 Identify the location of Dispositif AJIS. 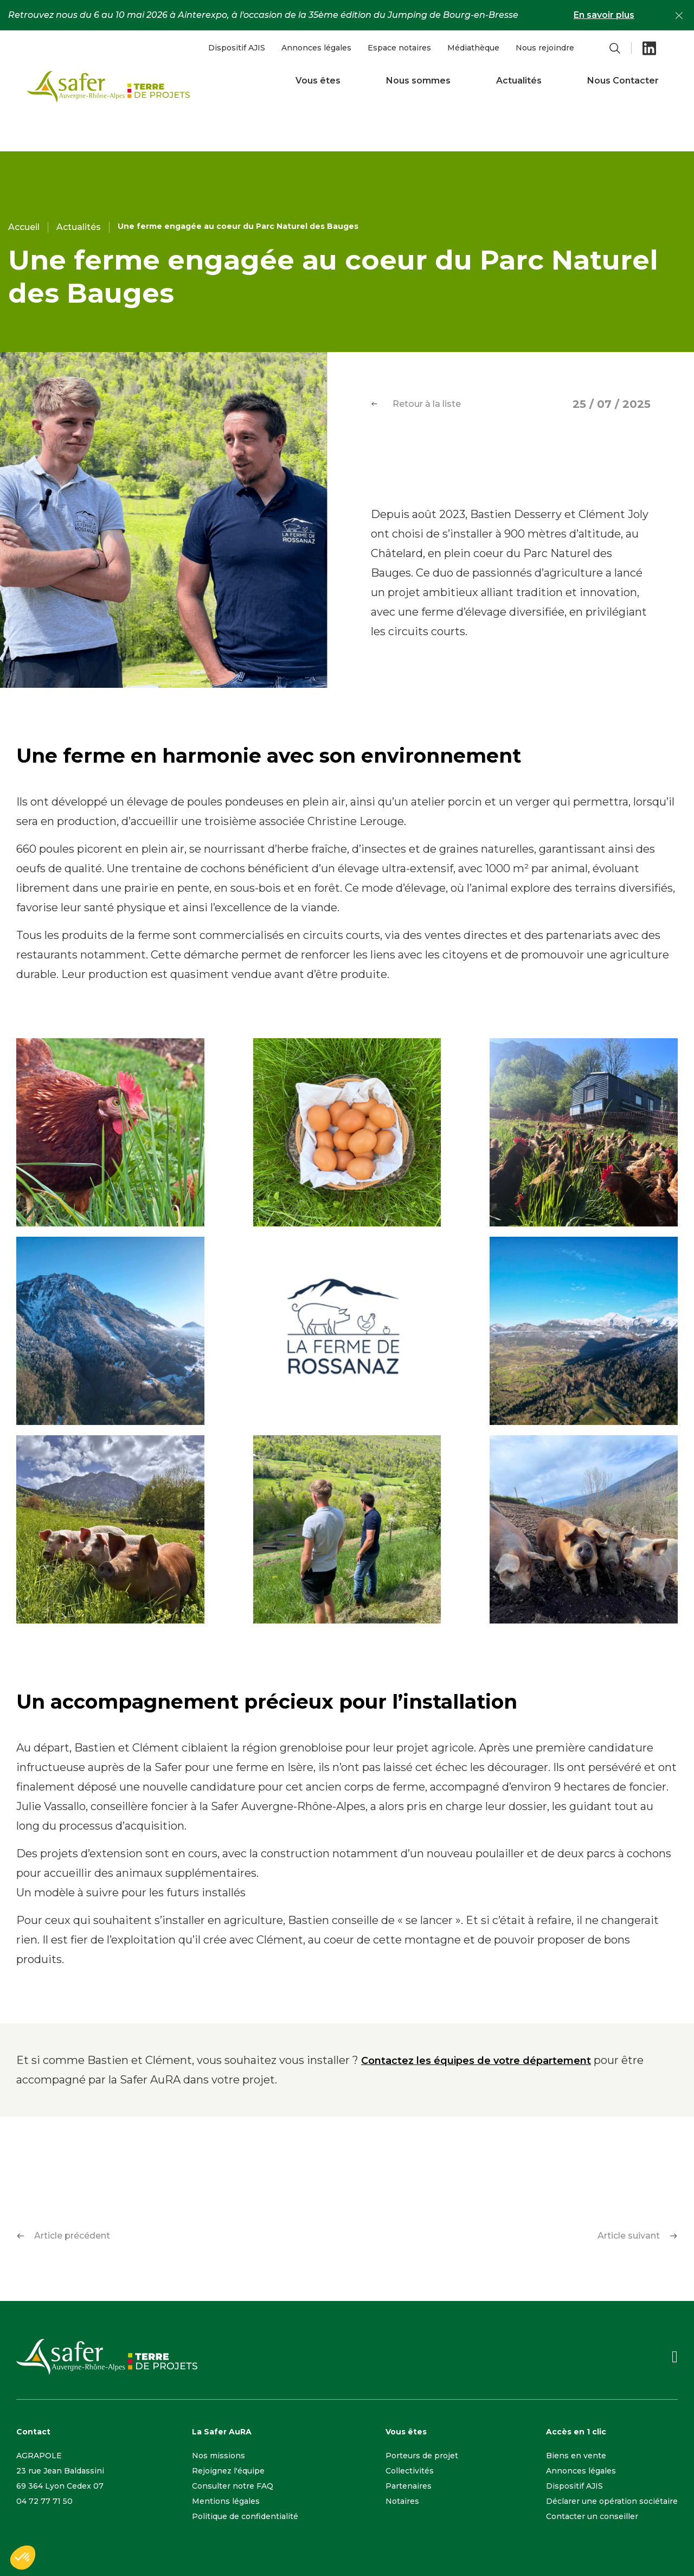
(236, 48).